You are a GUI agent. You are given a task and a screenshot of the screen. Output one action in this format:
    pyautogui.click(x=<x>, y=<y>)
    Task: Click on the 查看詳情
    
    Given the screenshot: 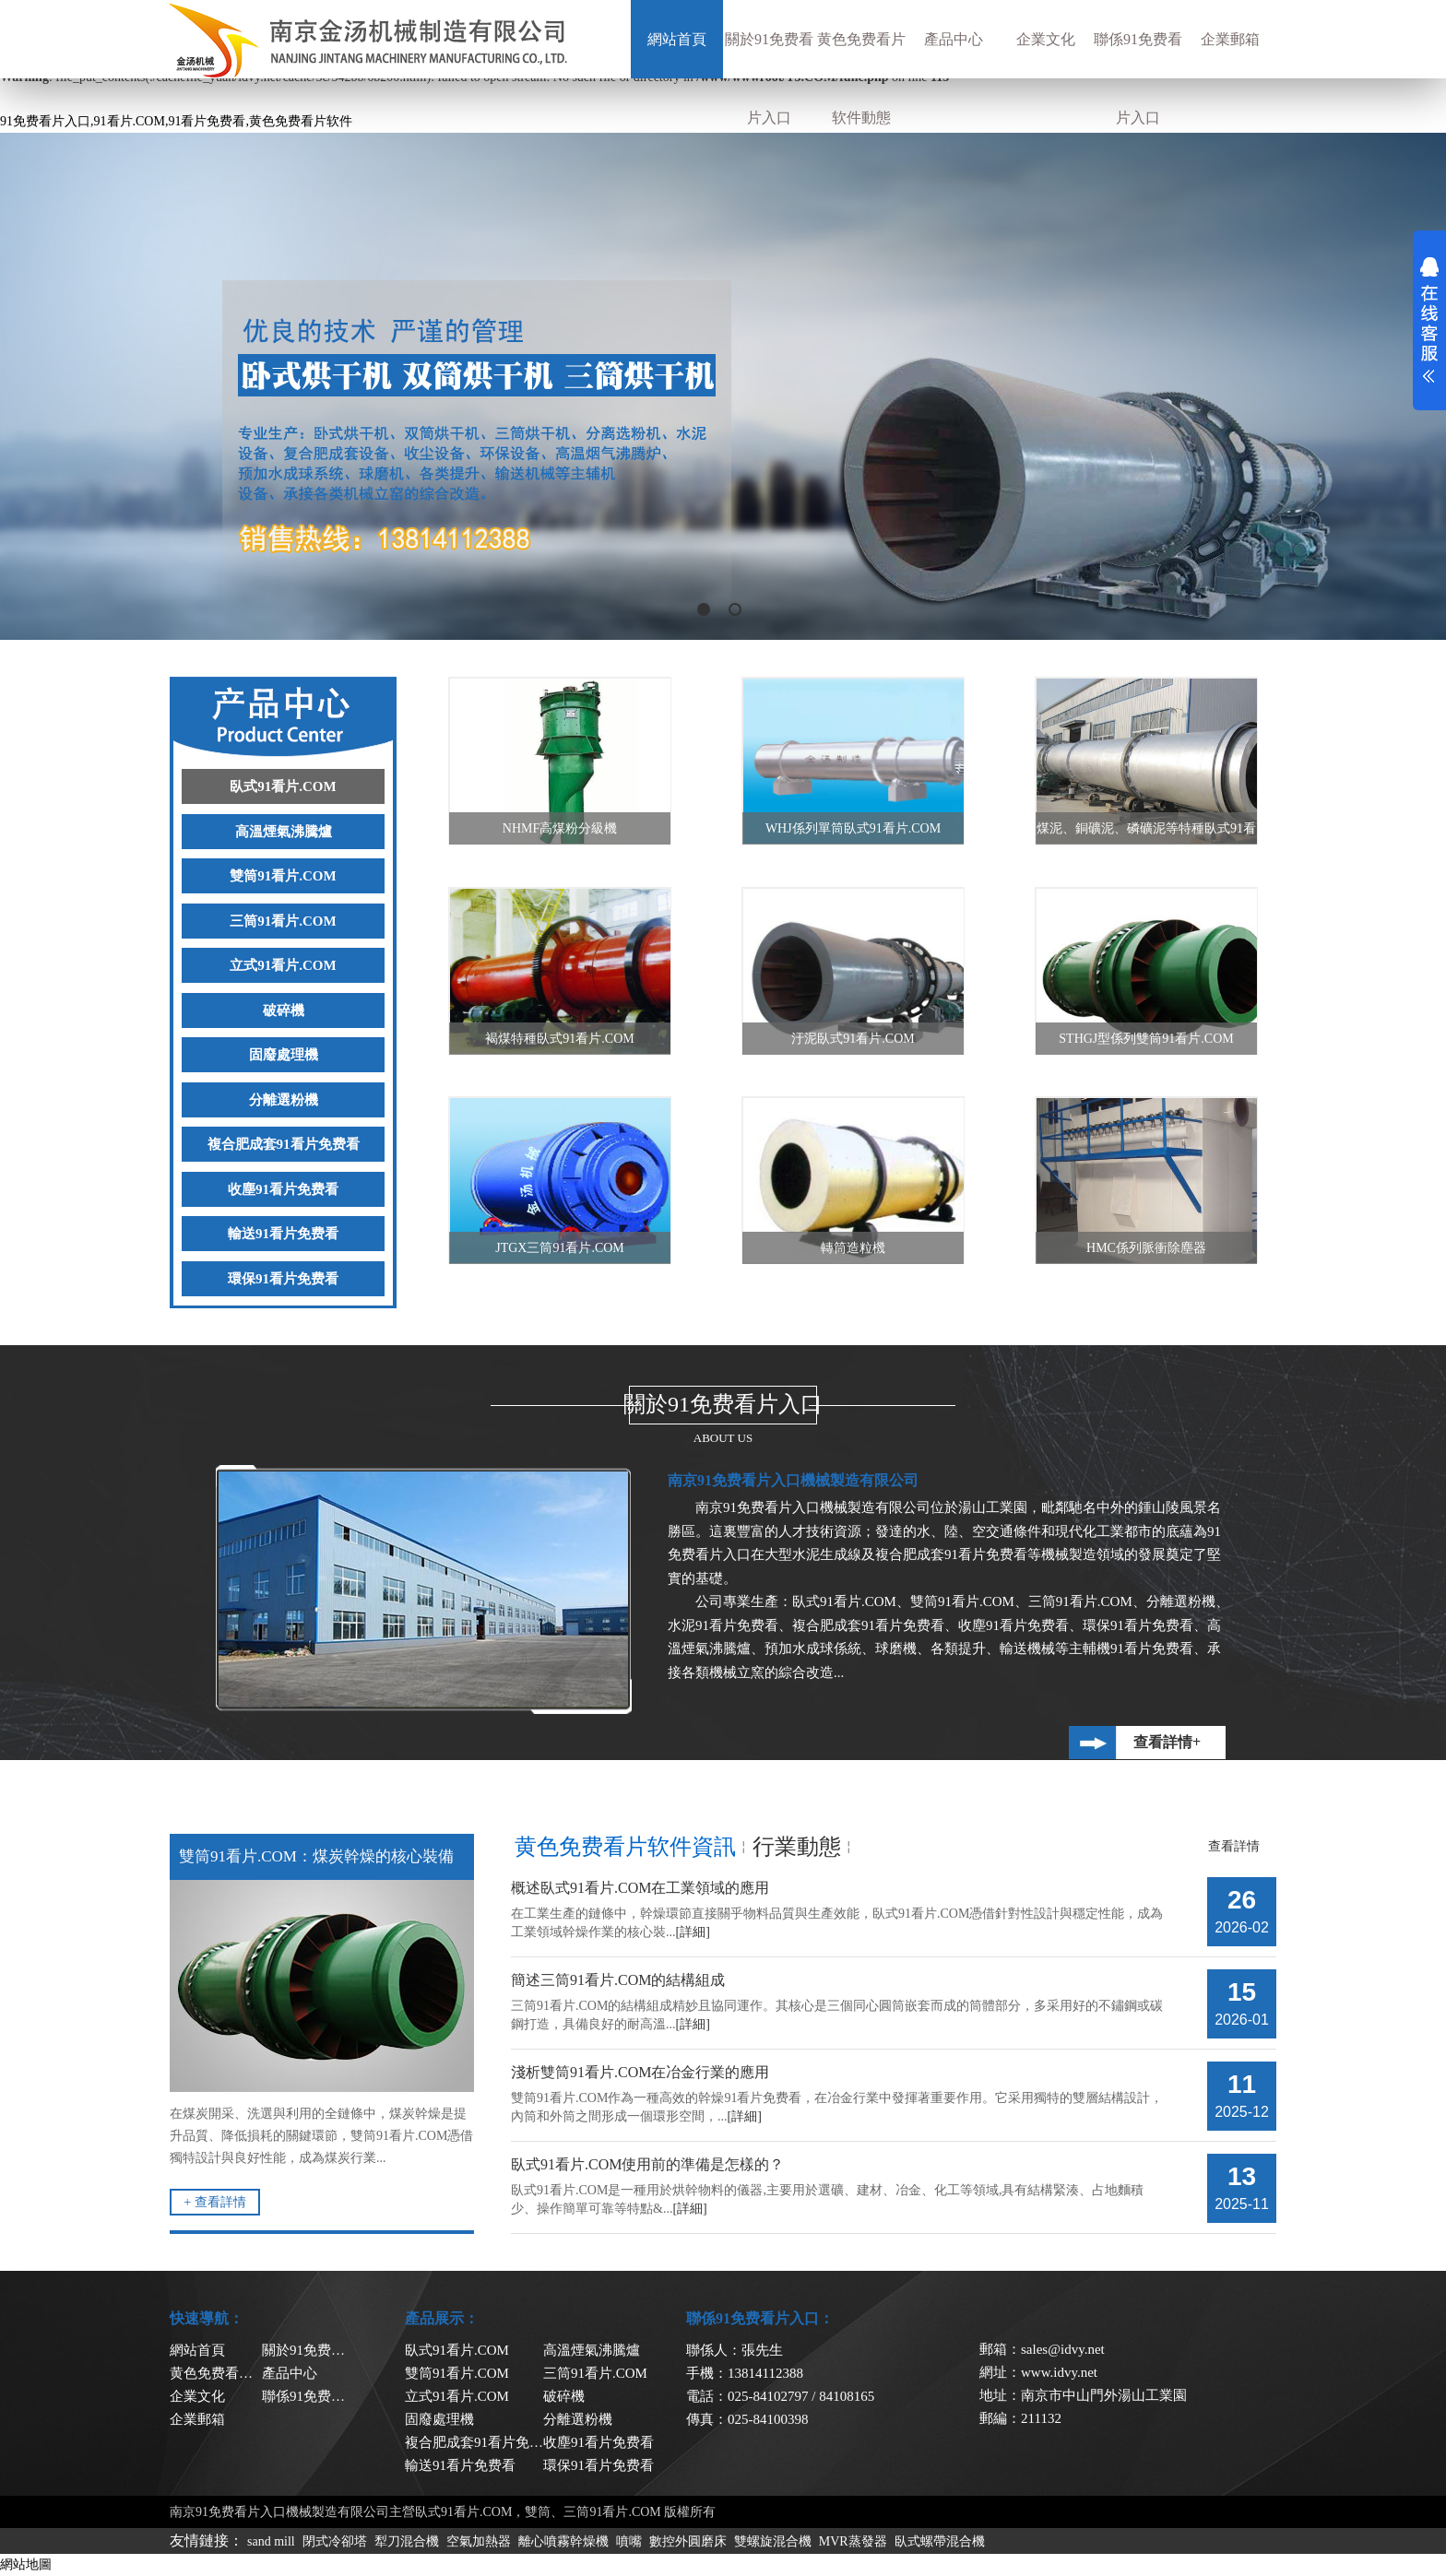 What is the action you would take?
    pyautogui.click(x=1234, y=1846)
    